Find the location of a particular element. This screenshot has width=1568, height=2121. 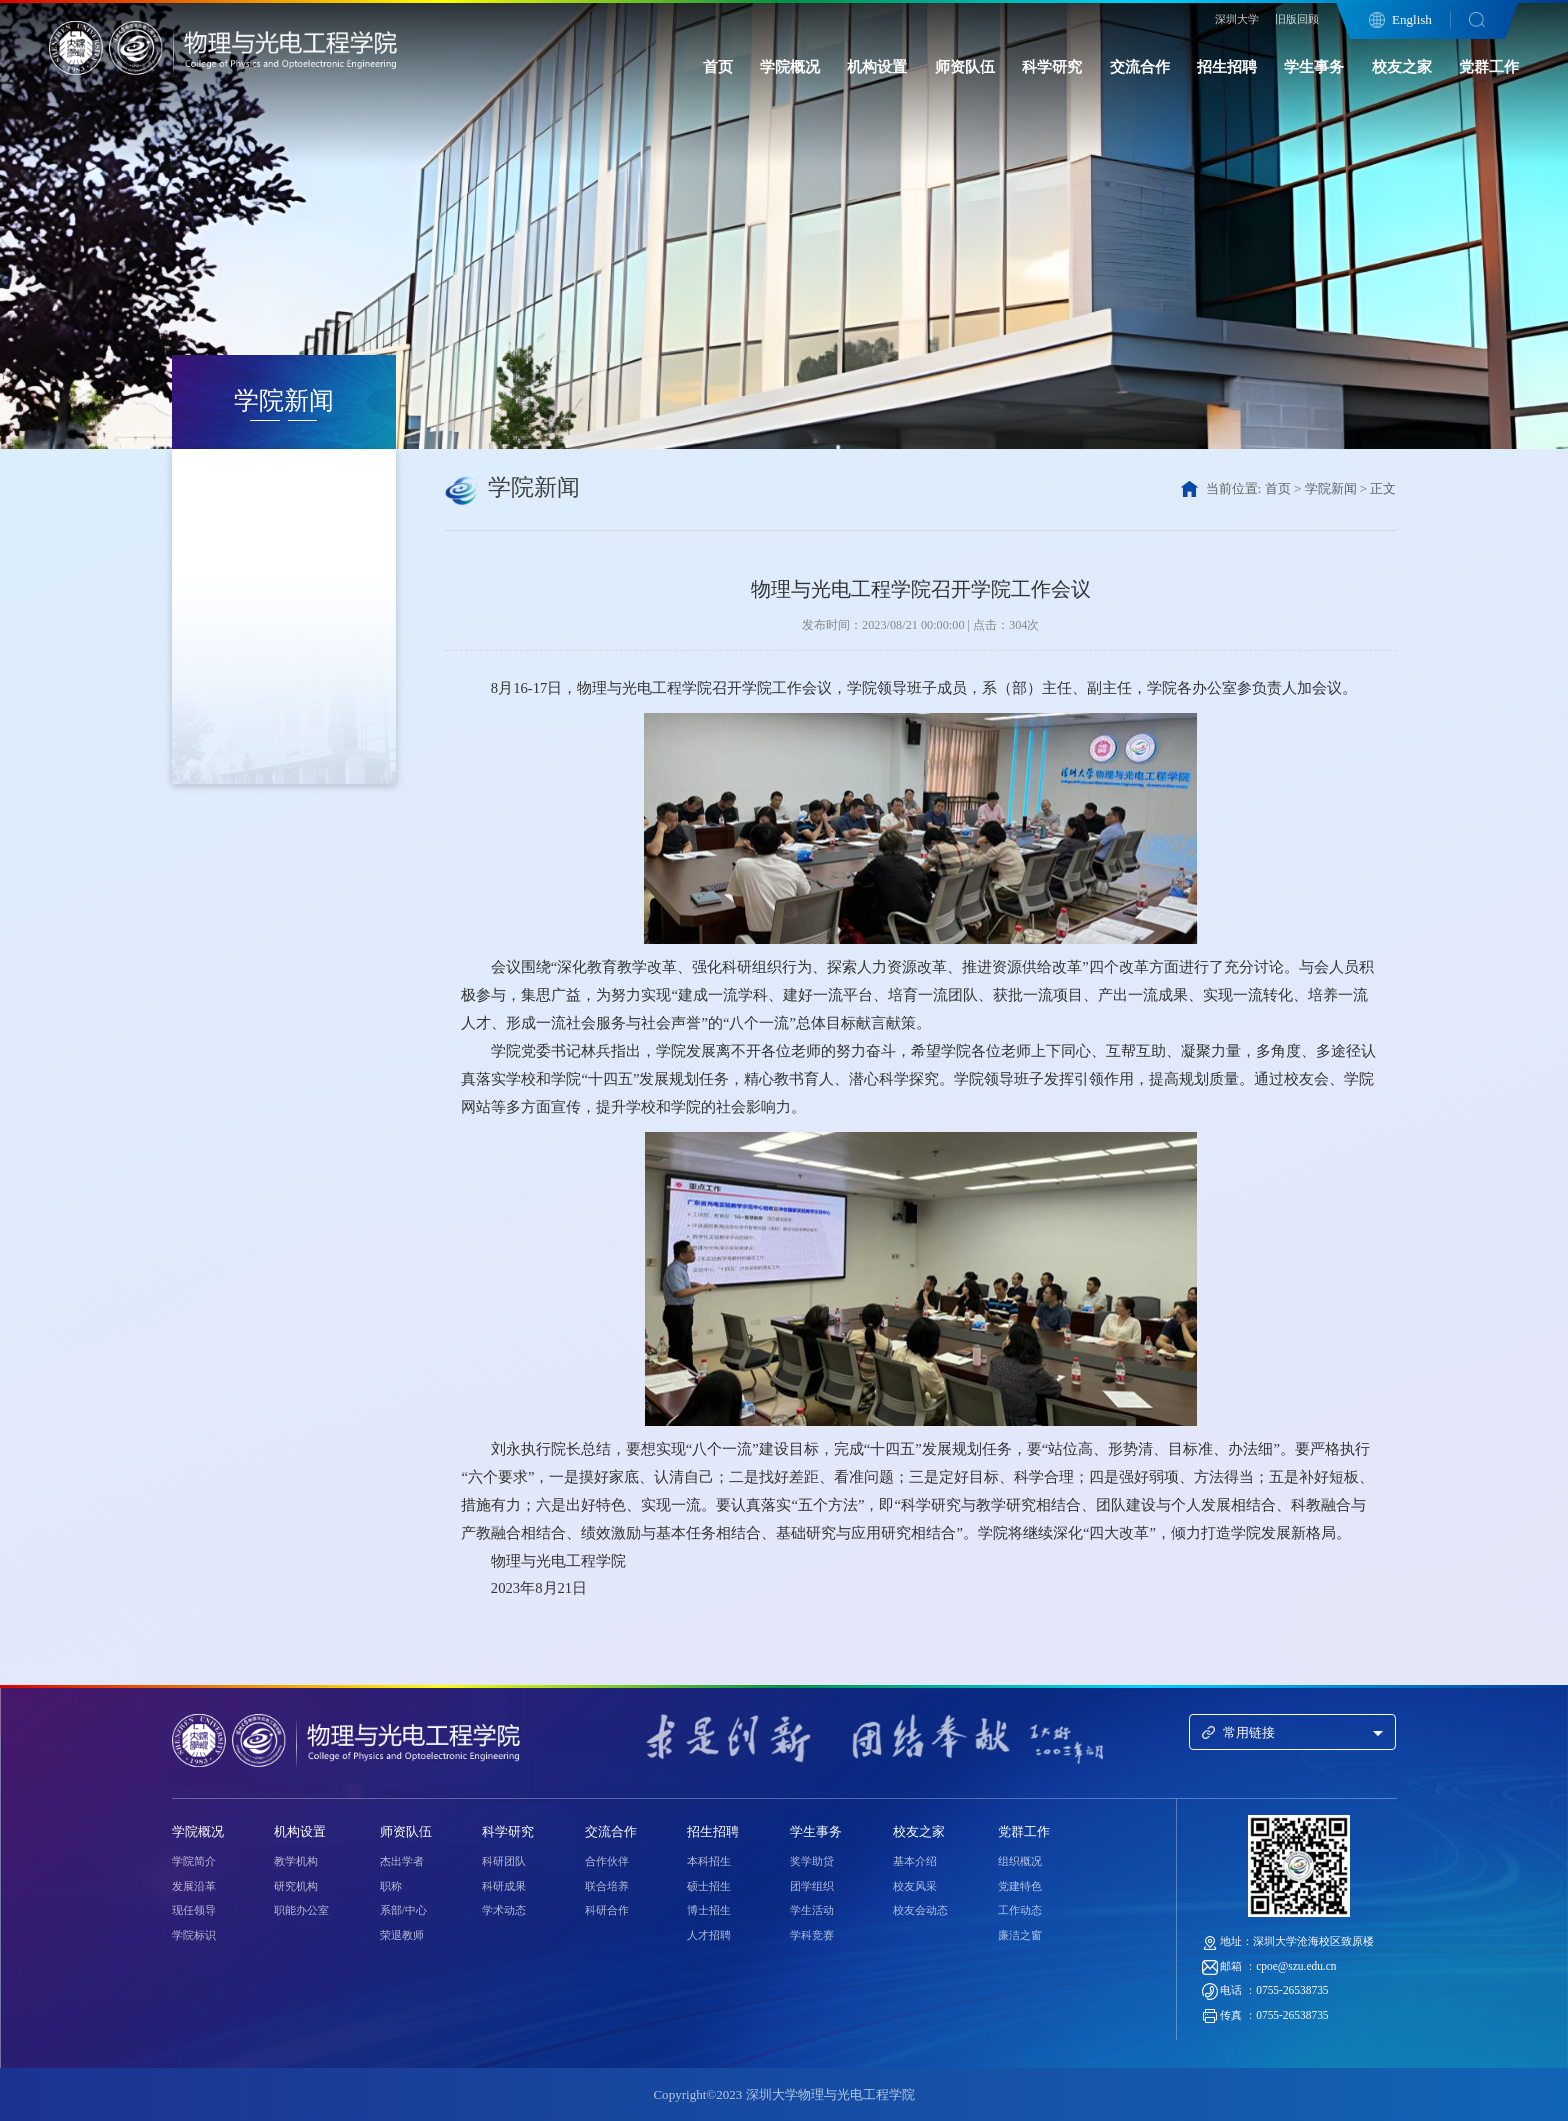

研究机构 is located at coordinates (296, 1886).